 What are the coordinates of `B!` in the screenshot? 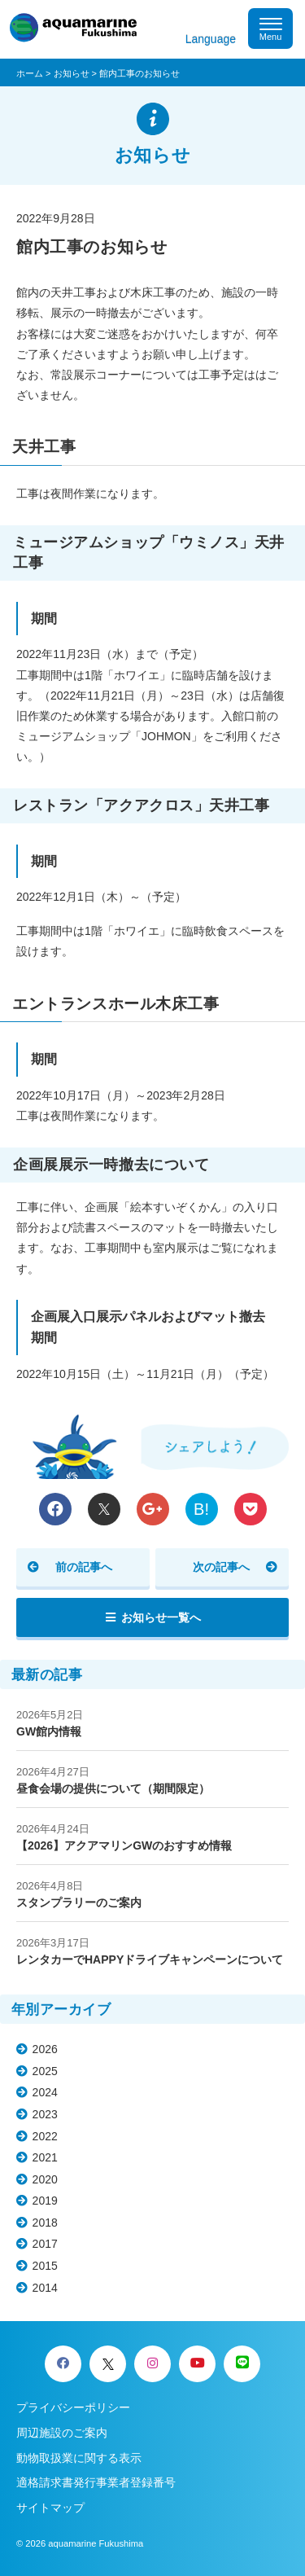 It's located at (201, 1509).